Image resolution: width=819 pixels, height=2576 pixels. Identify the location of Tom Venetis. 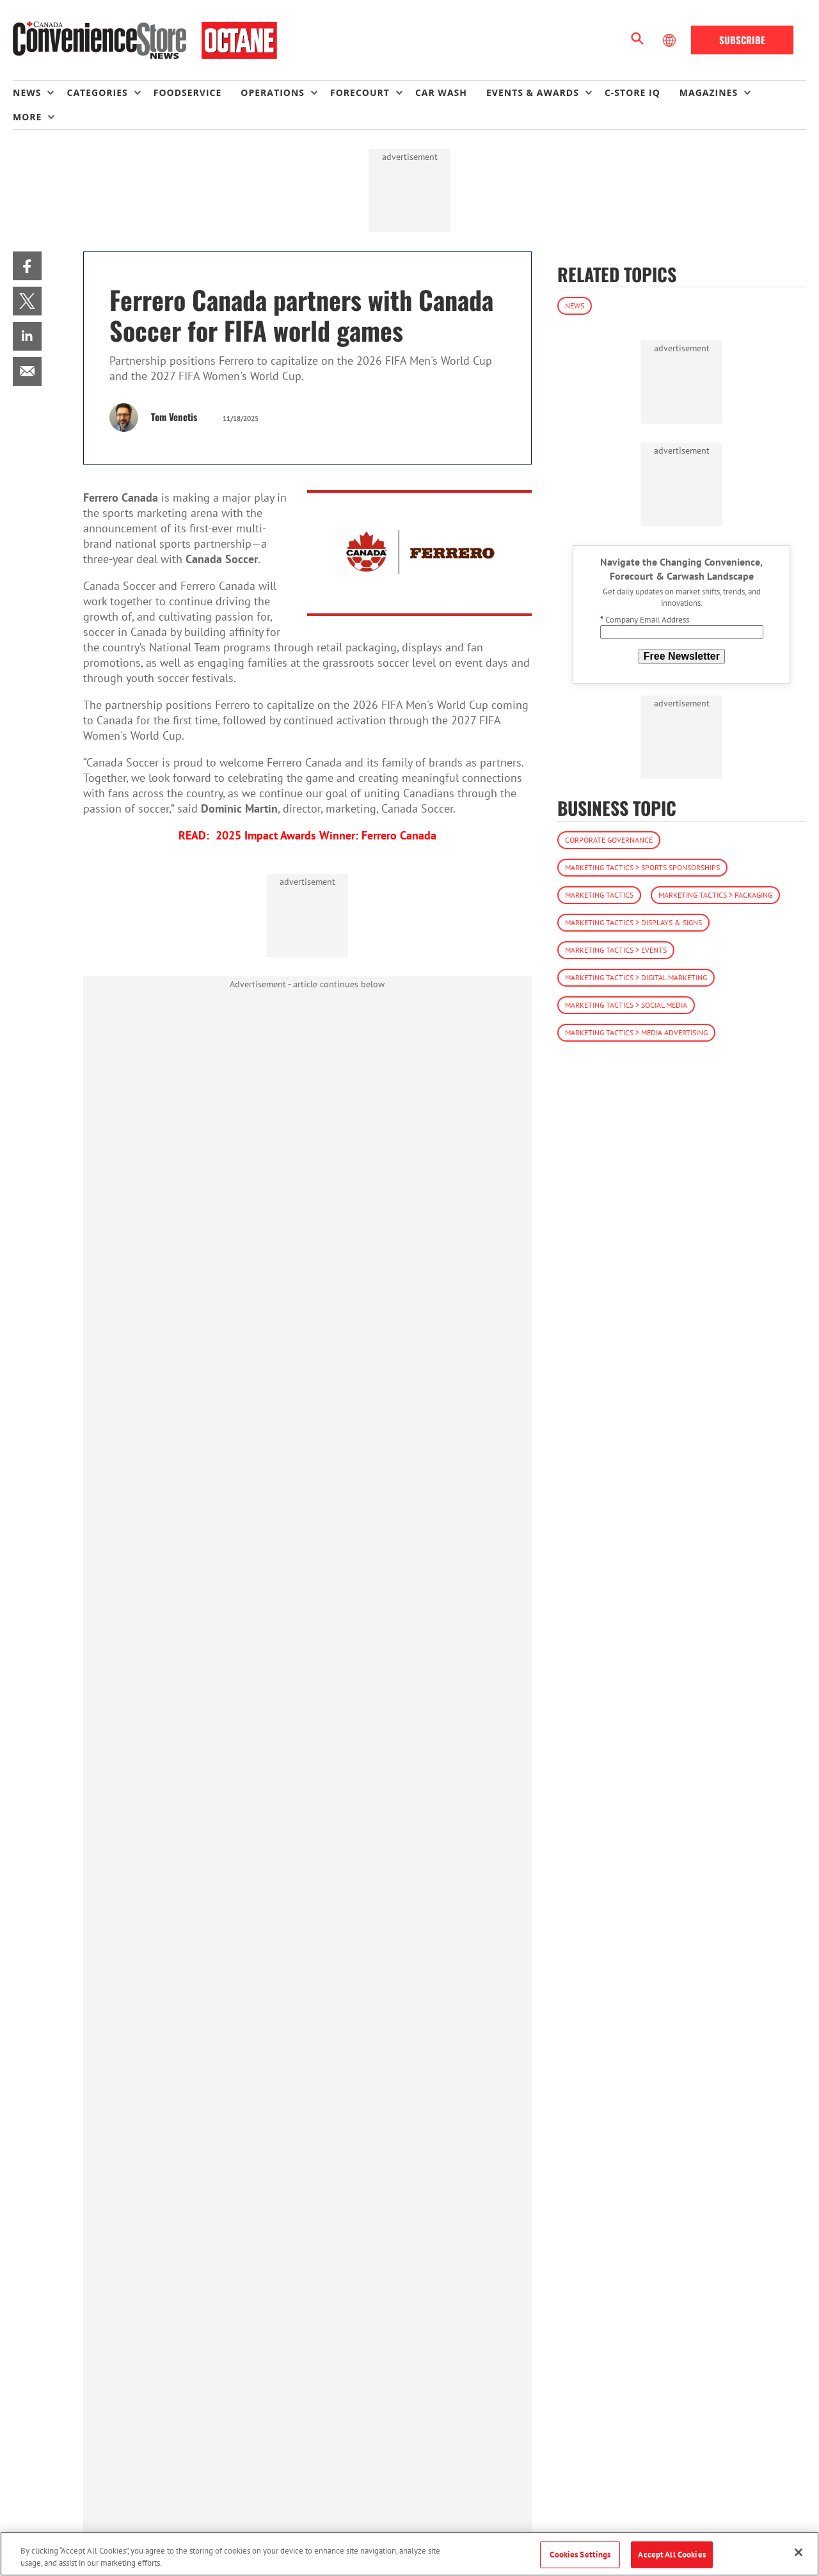
(174, 416).